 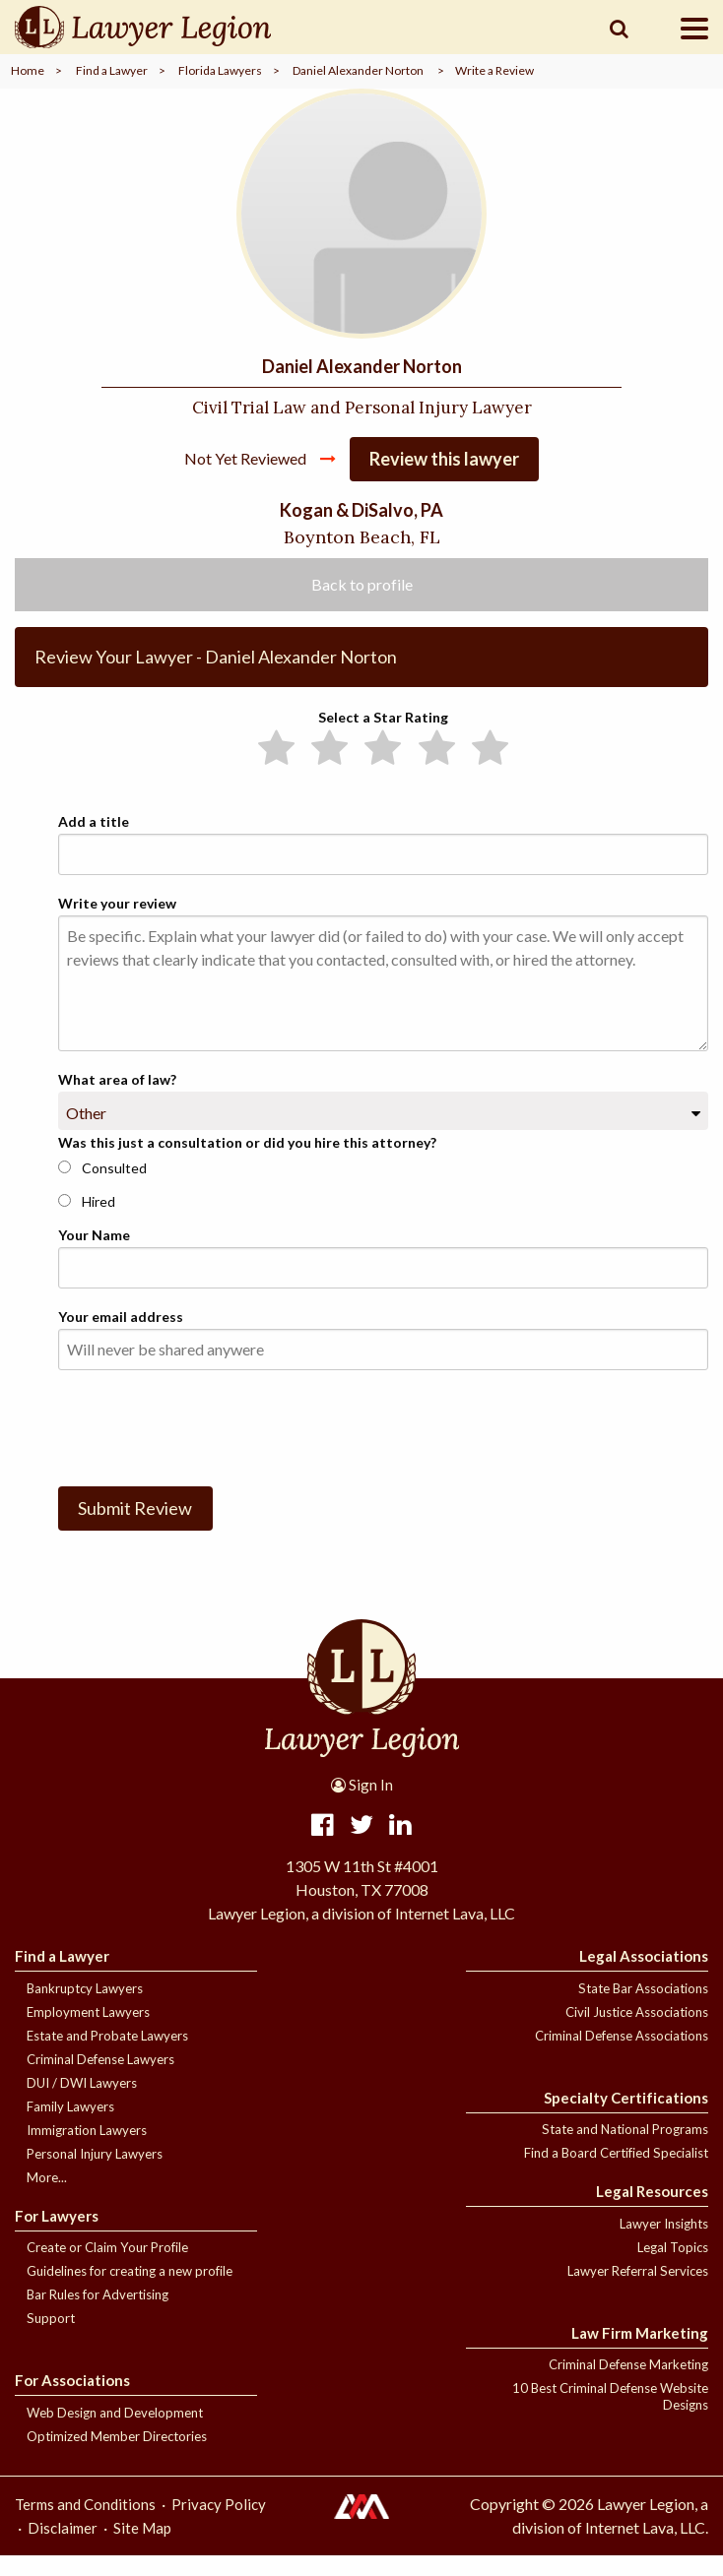 What do you see at coordinates (626, 2118) in the screenshot?
I see `Specialty Certifications` at bounding box center [626, 2118].